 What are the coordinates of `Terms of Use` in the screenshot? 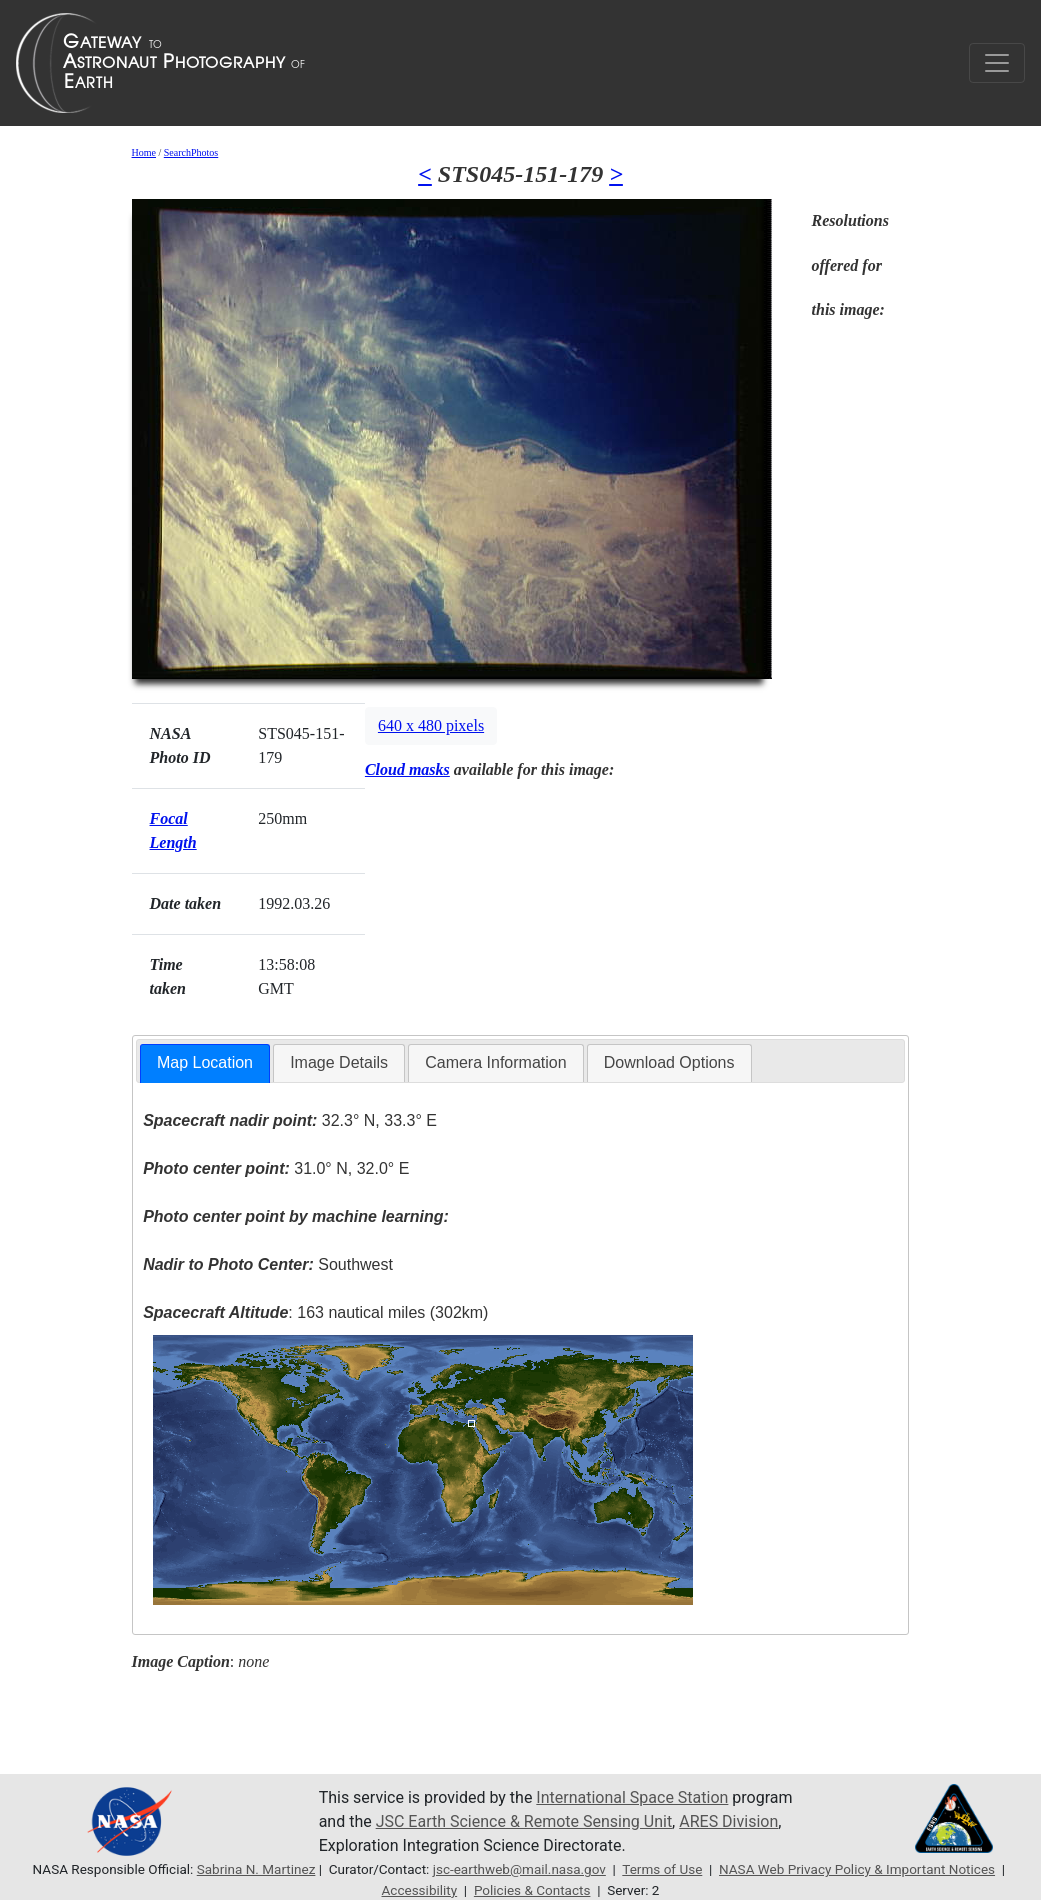 It's located at (662, 1869).